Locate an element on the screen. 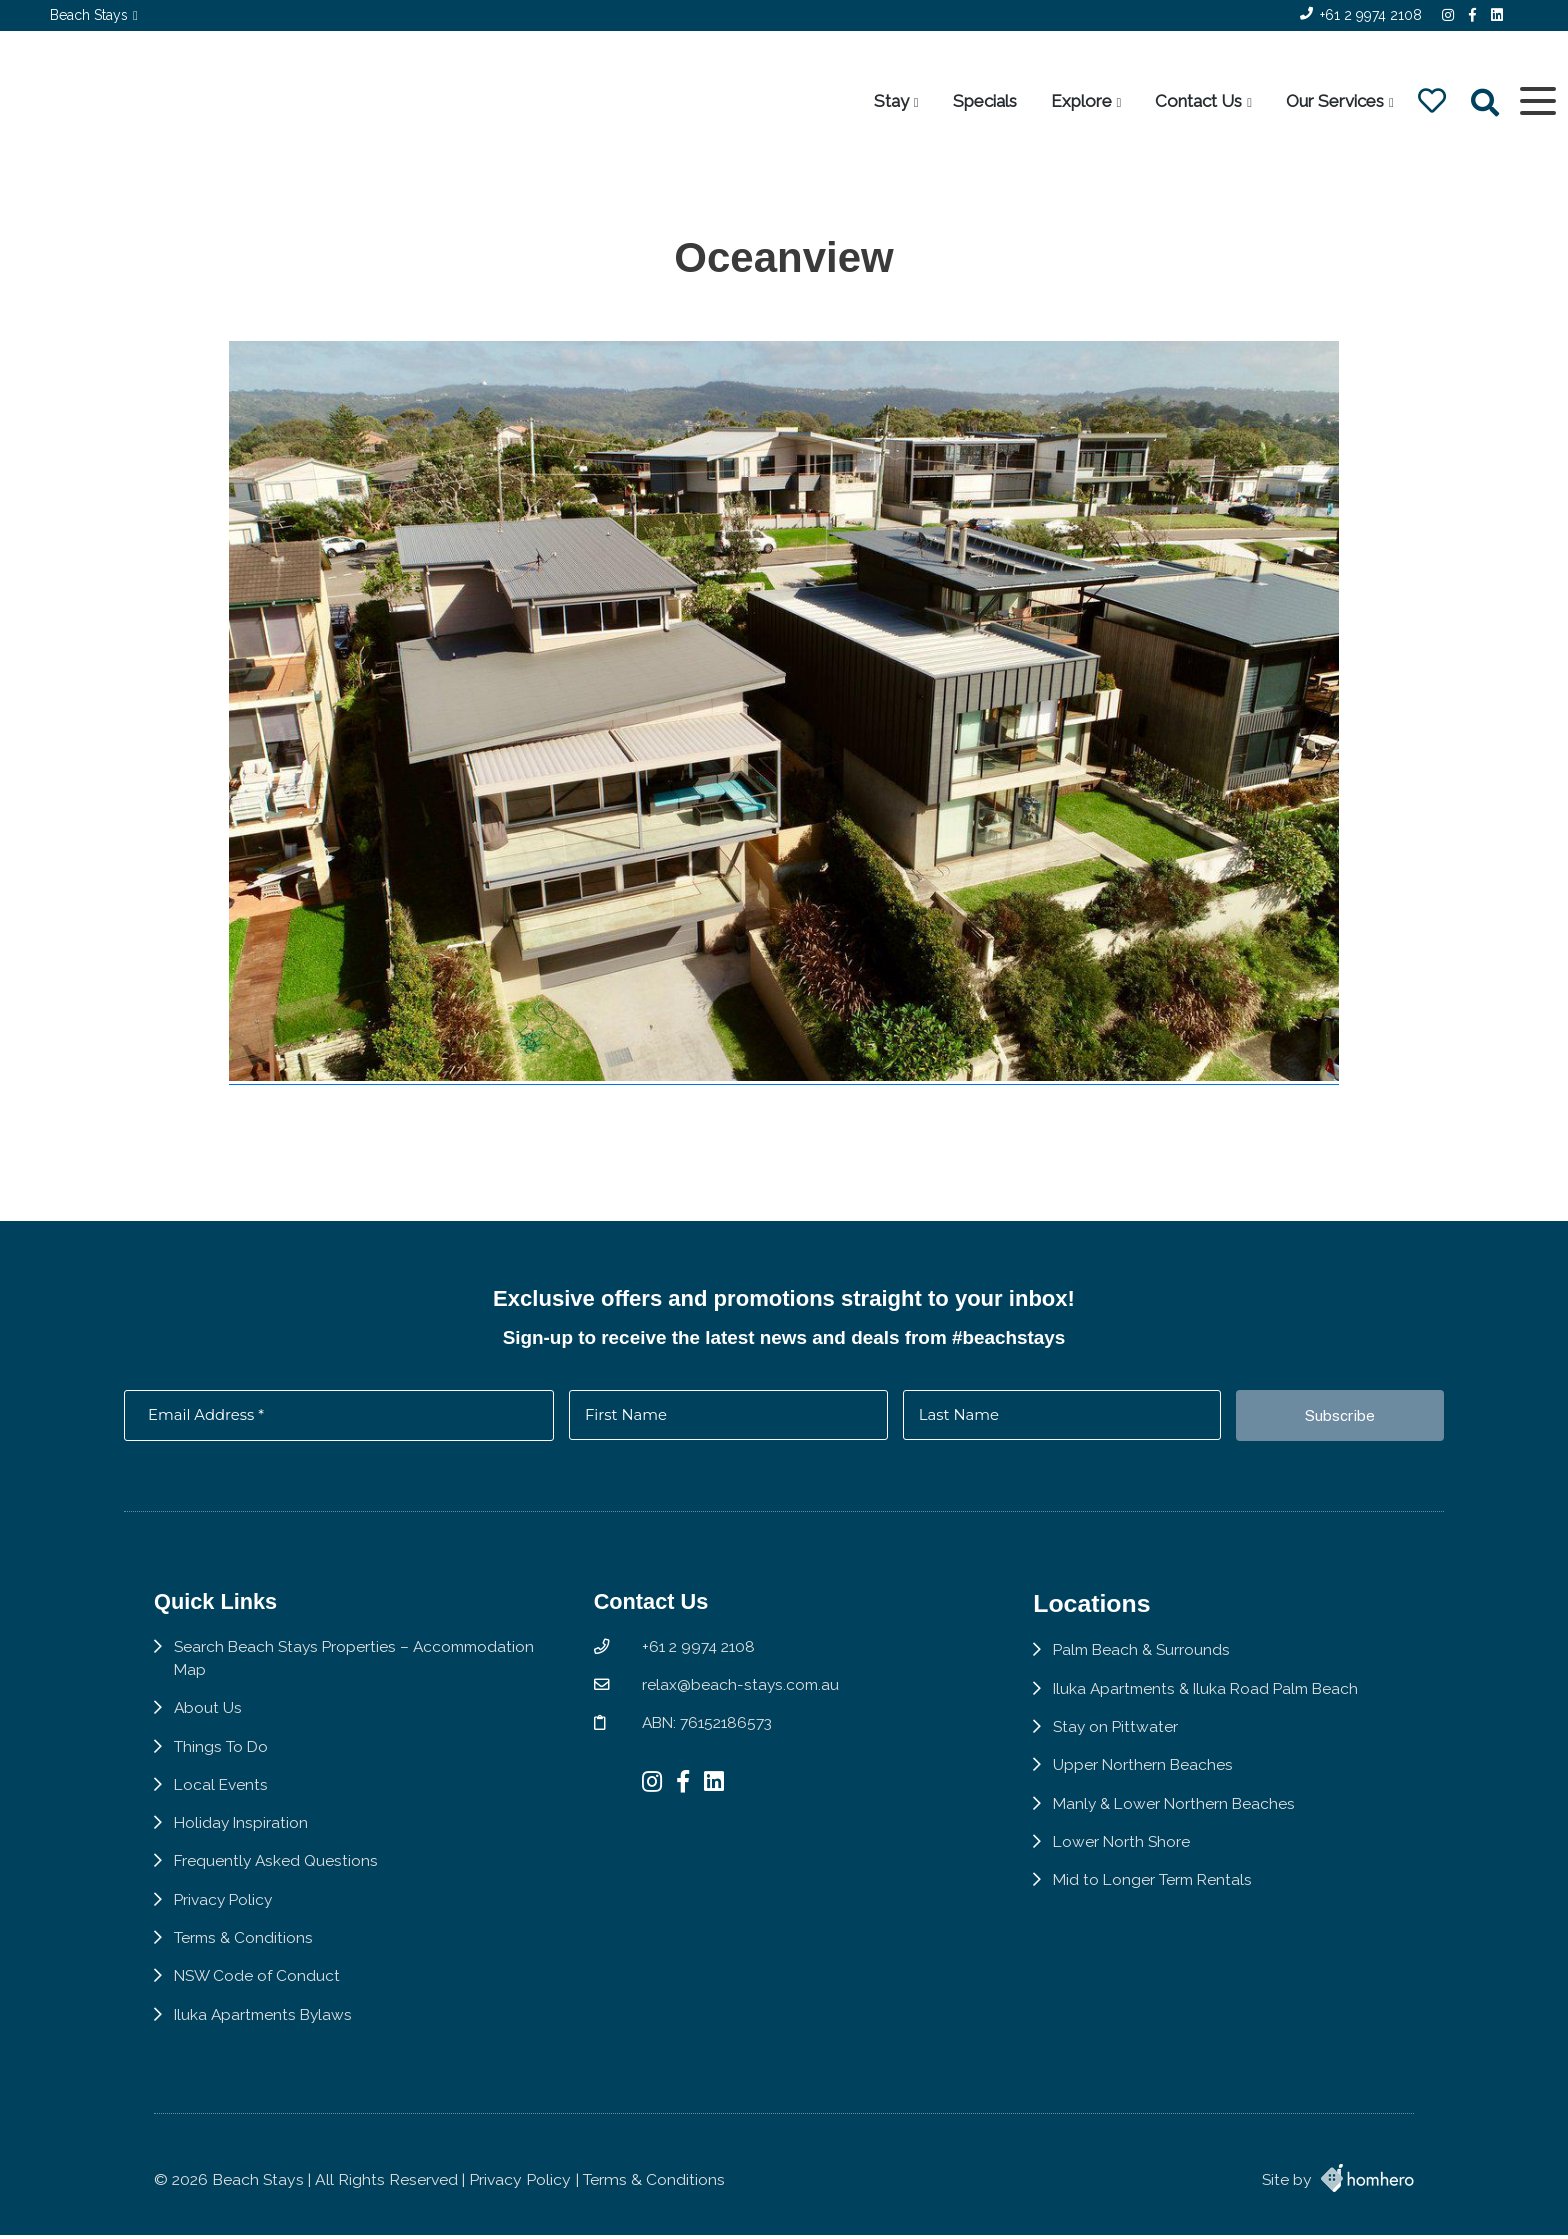  Stay on Pittwater is located at coordinates (1121, 1738).